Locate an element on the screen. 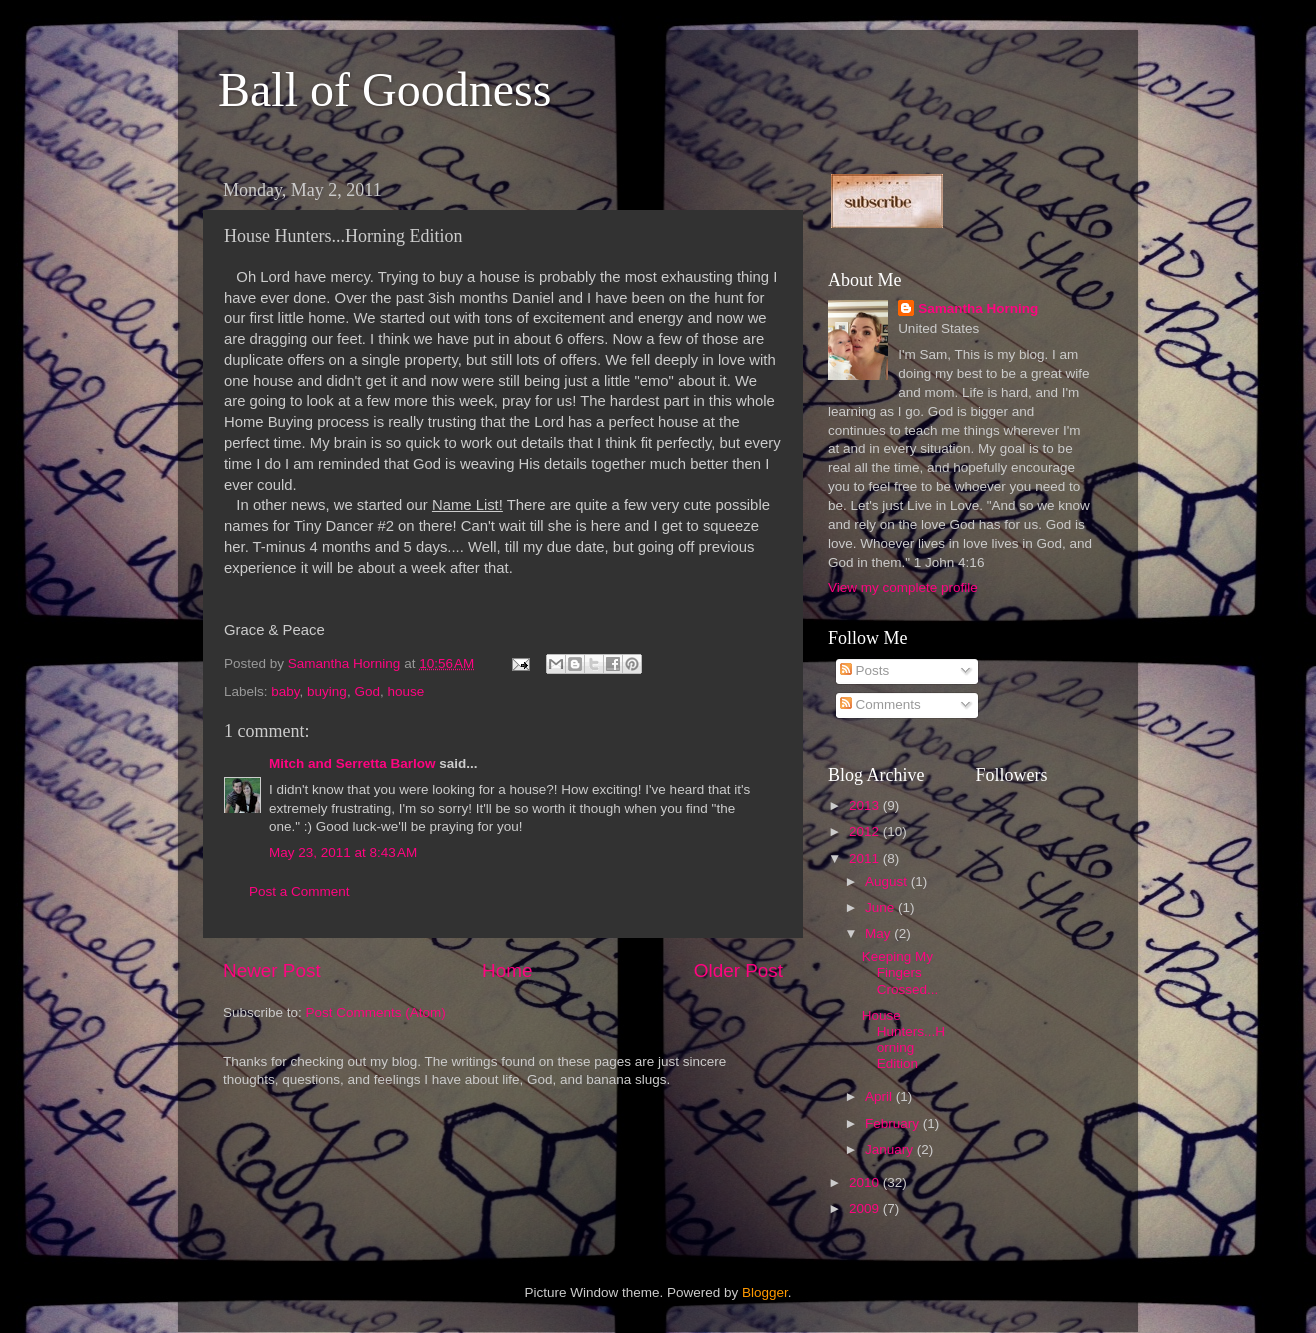  June is located at coordinates (881, 907).